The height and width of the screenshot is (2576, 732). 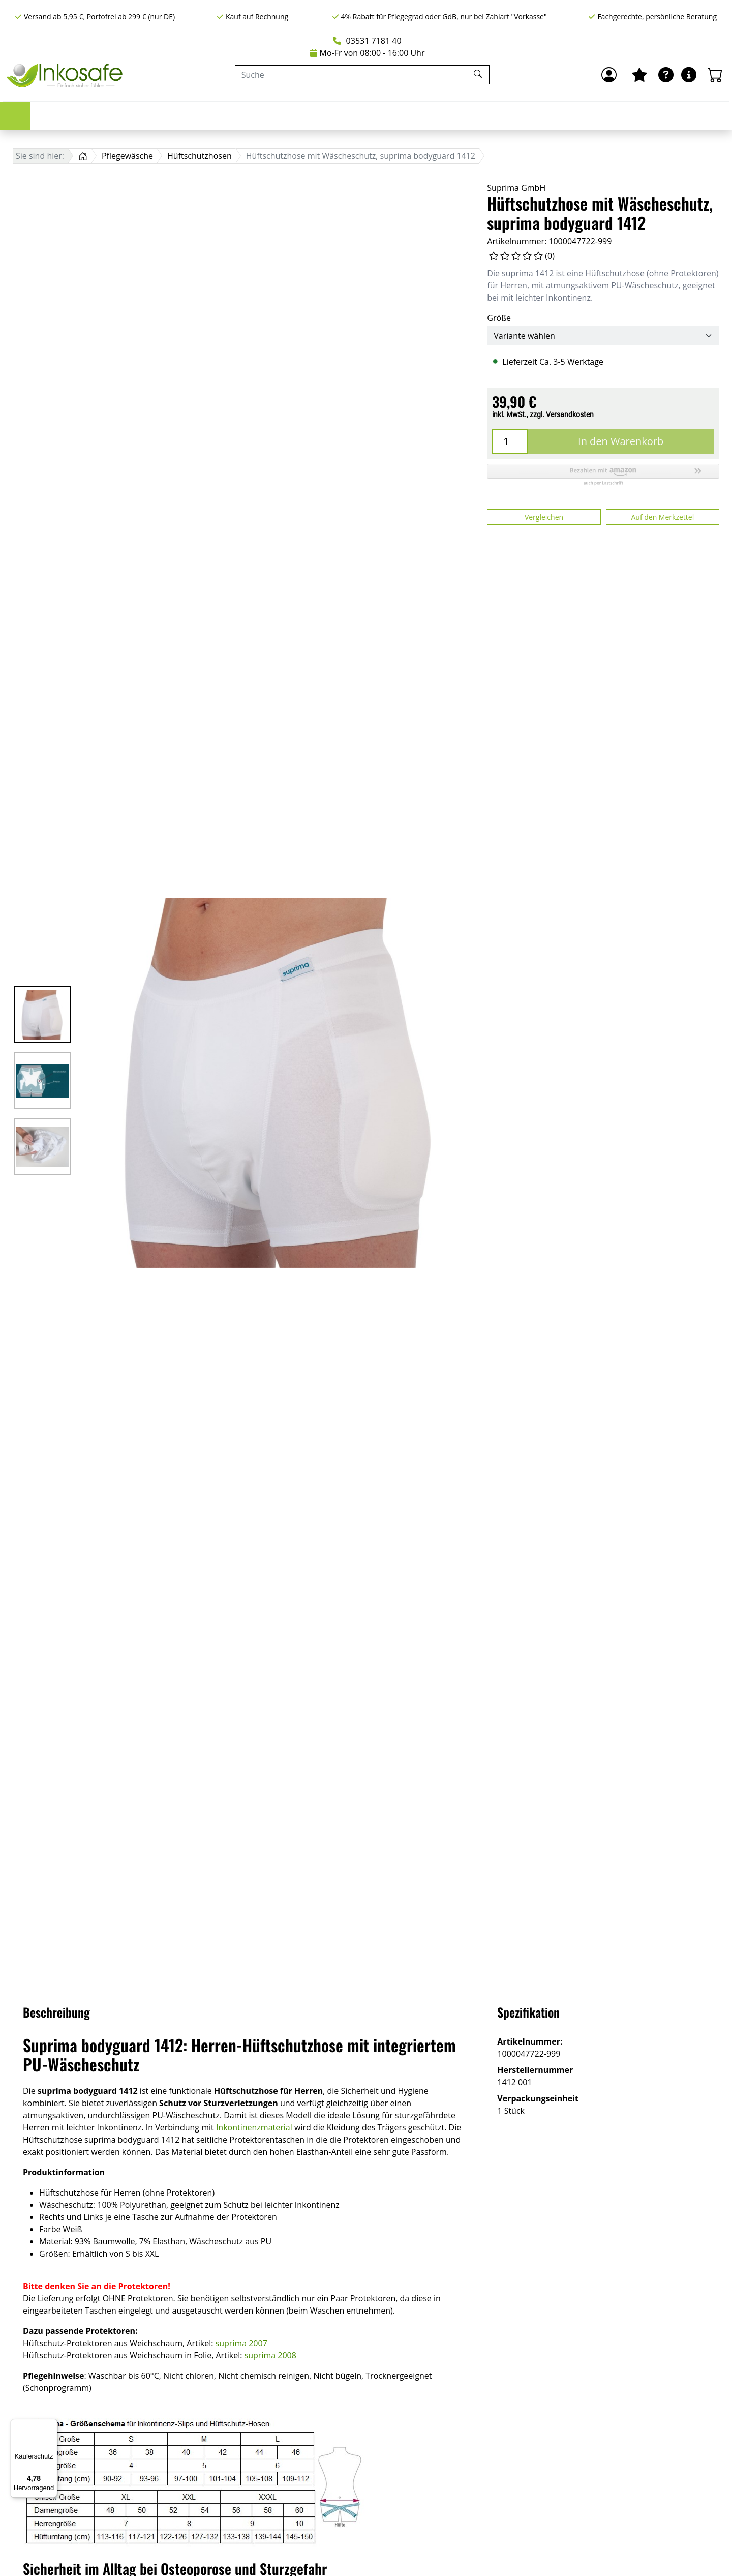 I want to click on [Anmelden], so click(x=609, y=75).